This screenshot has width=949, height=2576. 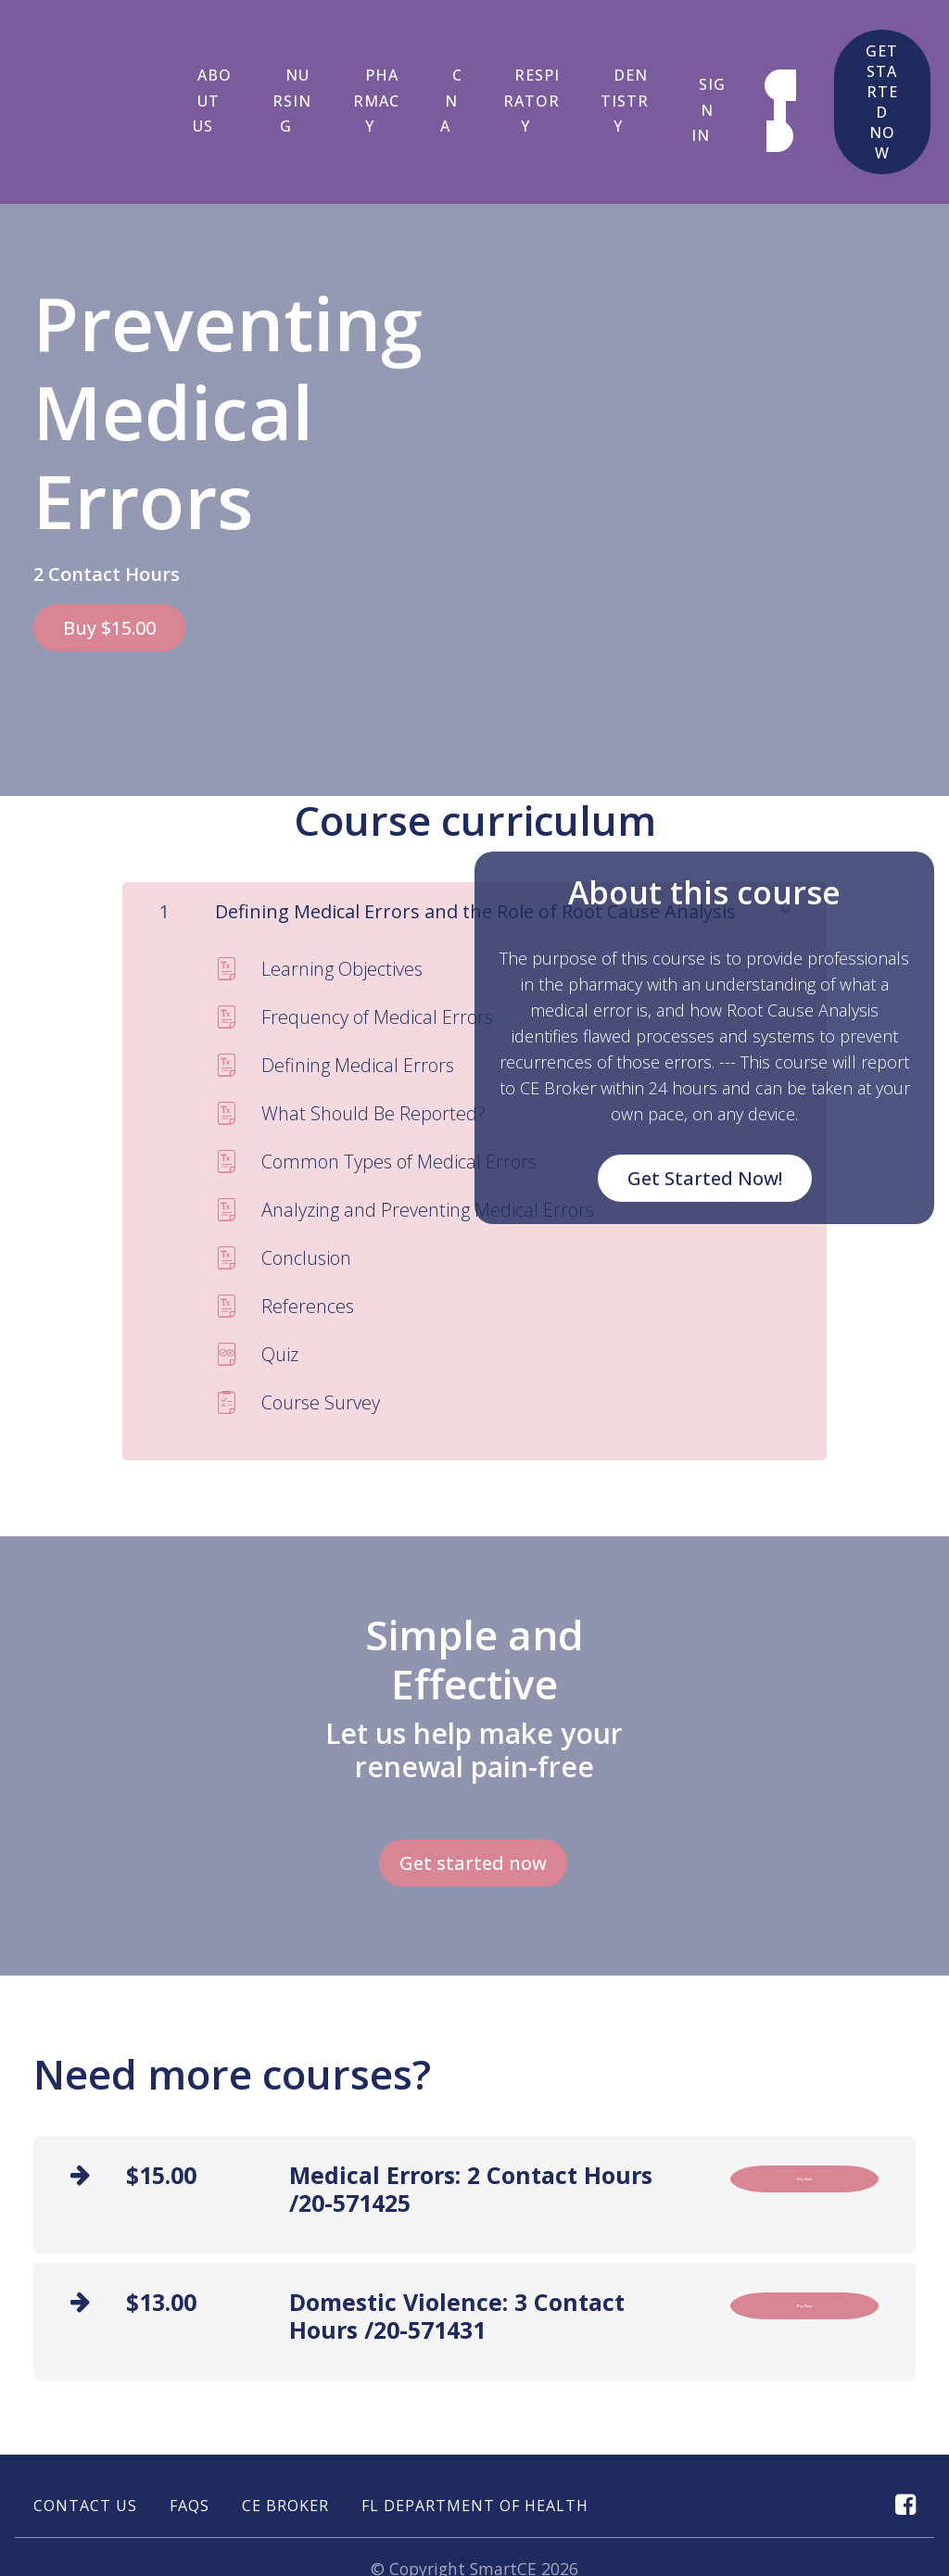 What do you see at coordinates (759, 90) in the screenshot?
I see `Sign up` at bounding box center [759, 90].